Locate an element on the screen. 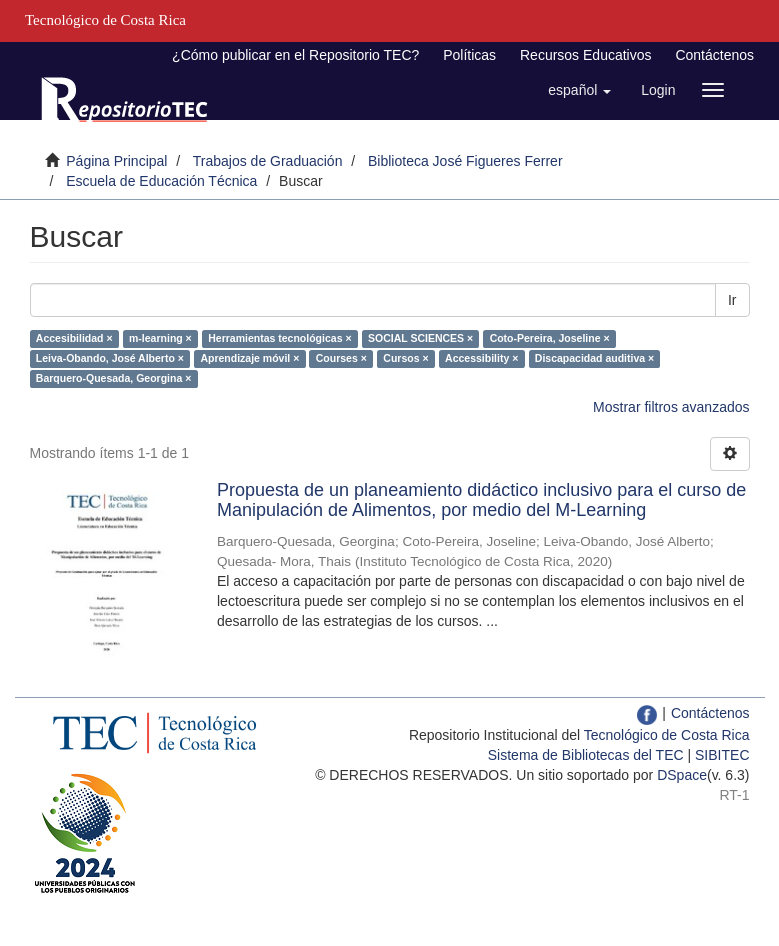 The width and height of the screenshot is (779, 946). Sistema de Bibliotecas del TEC is located at coordinates (586, 755).